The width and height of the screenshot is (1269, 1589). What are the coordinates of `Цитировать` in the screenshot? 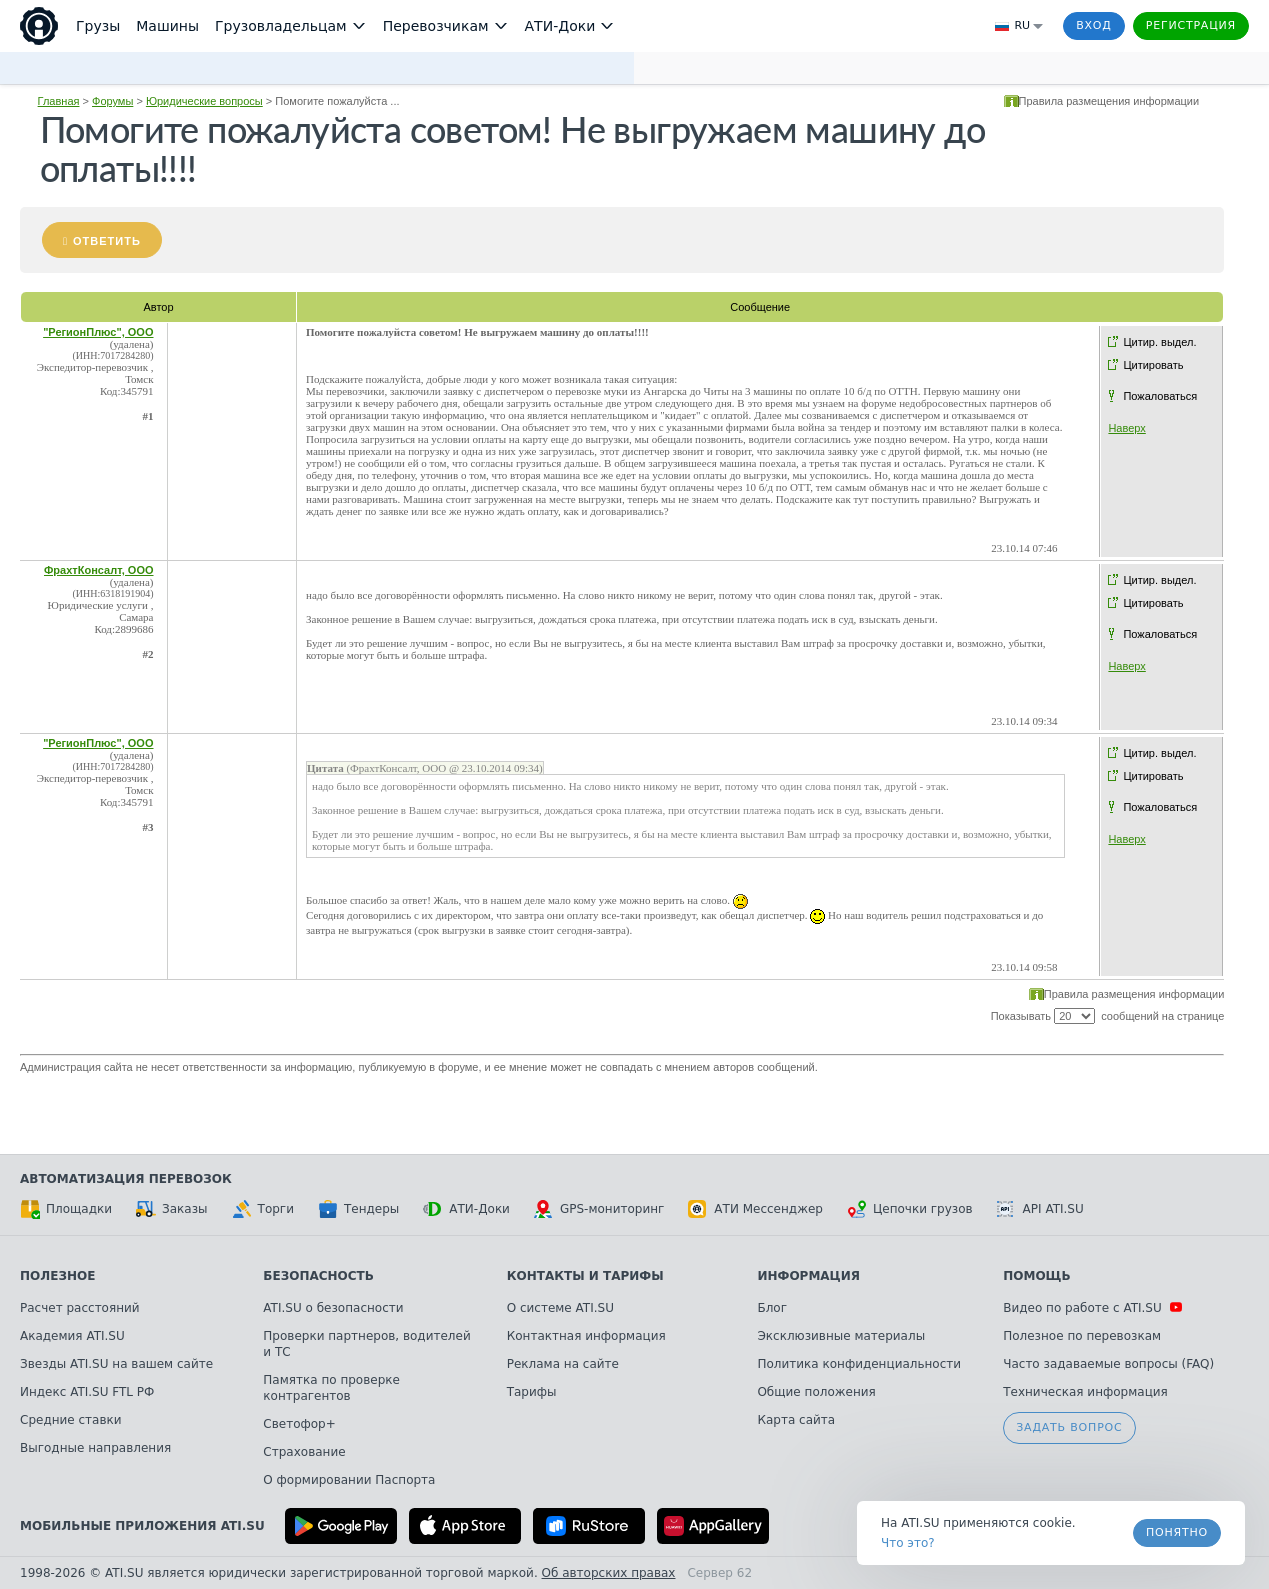 It's located at (1153, 365).